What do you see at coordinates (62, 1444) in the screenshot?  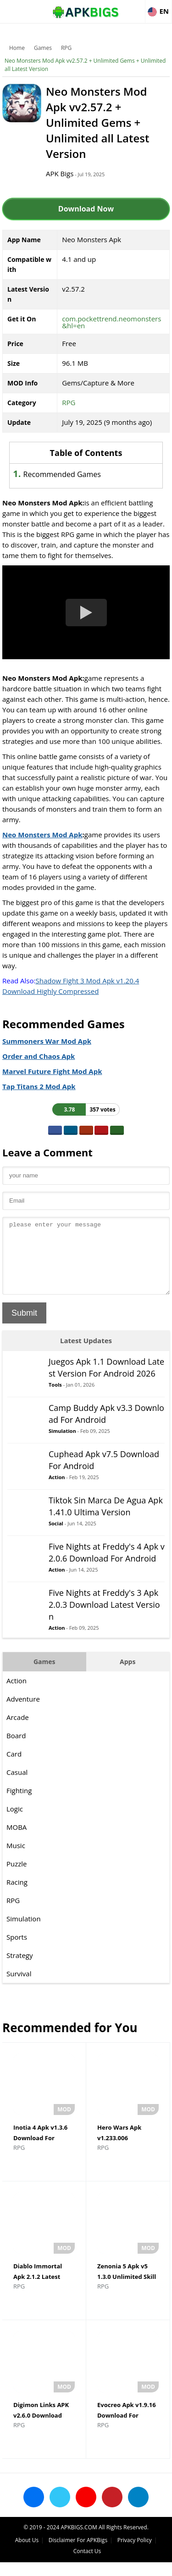 I see `Simulation` at bounding box center [62, 1444].